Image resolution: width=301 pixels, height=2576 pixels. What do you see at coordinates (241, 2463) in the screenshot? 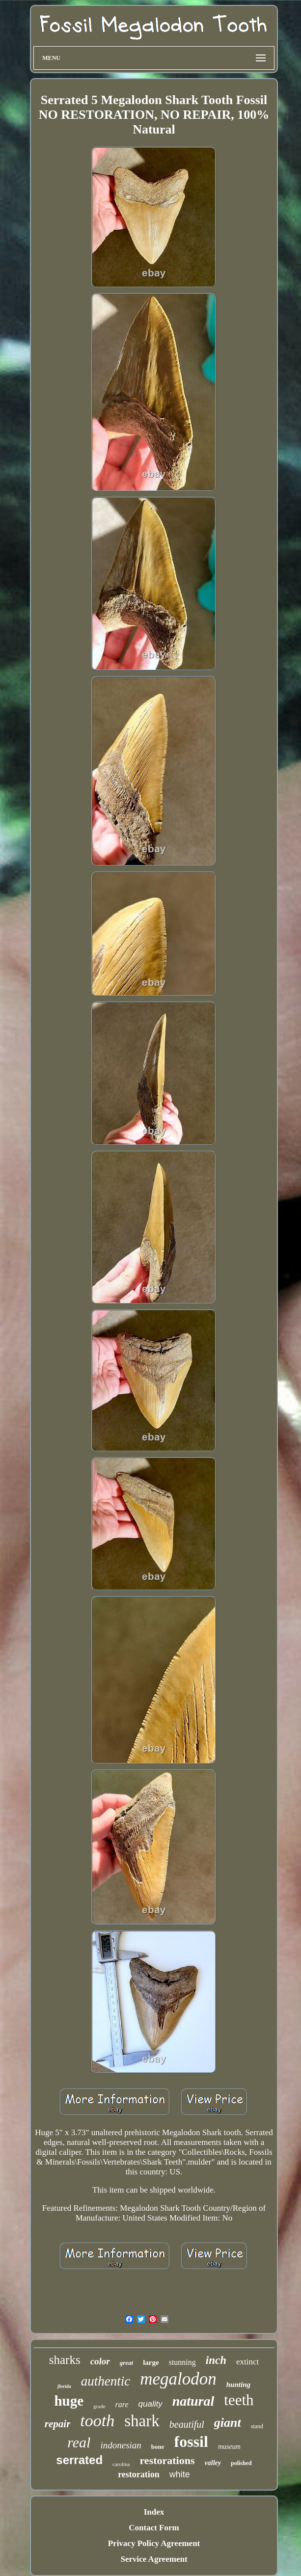
I see `polished` at bounding box center [241, 2463].